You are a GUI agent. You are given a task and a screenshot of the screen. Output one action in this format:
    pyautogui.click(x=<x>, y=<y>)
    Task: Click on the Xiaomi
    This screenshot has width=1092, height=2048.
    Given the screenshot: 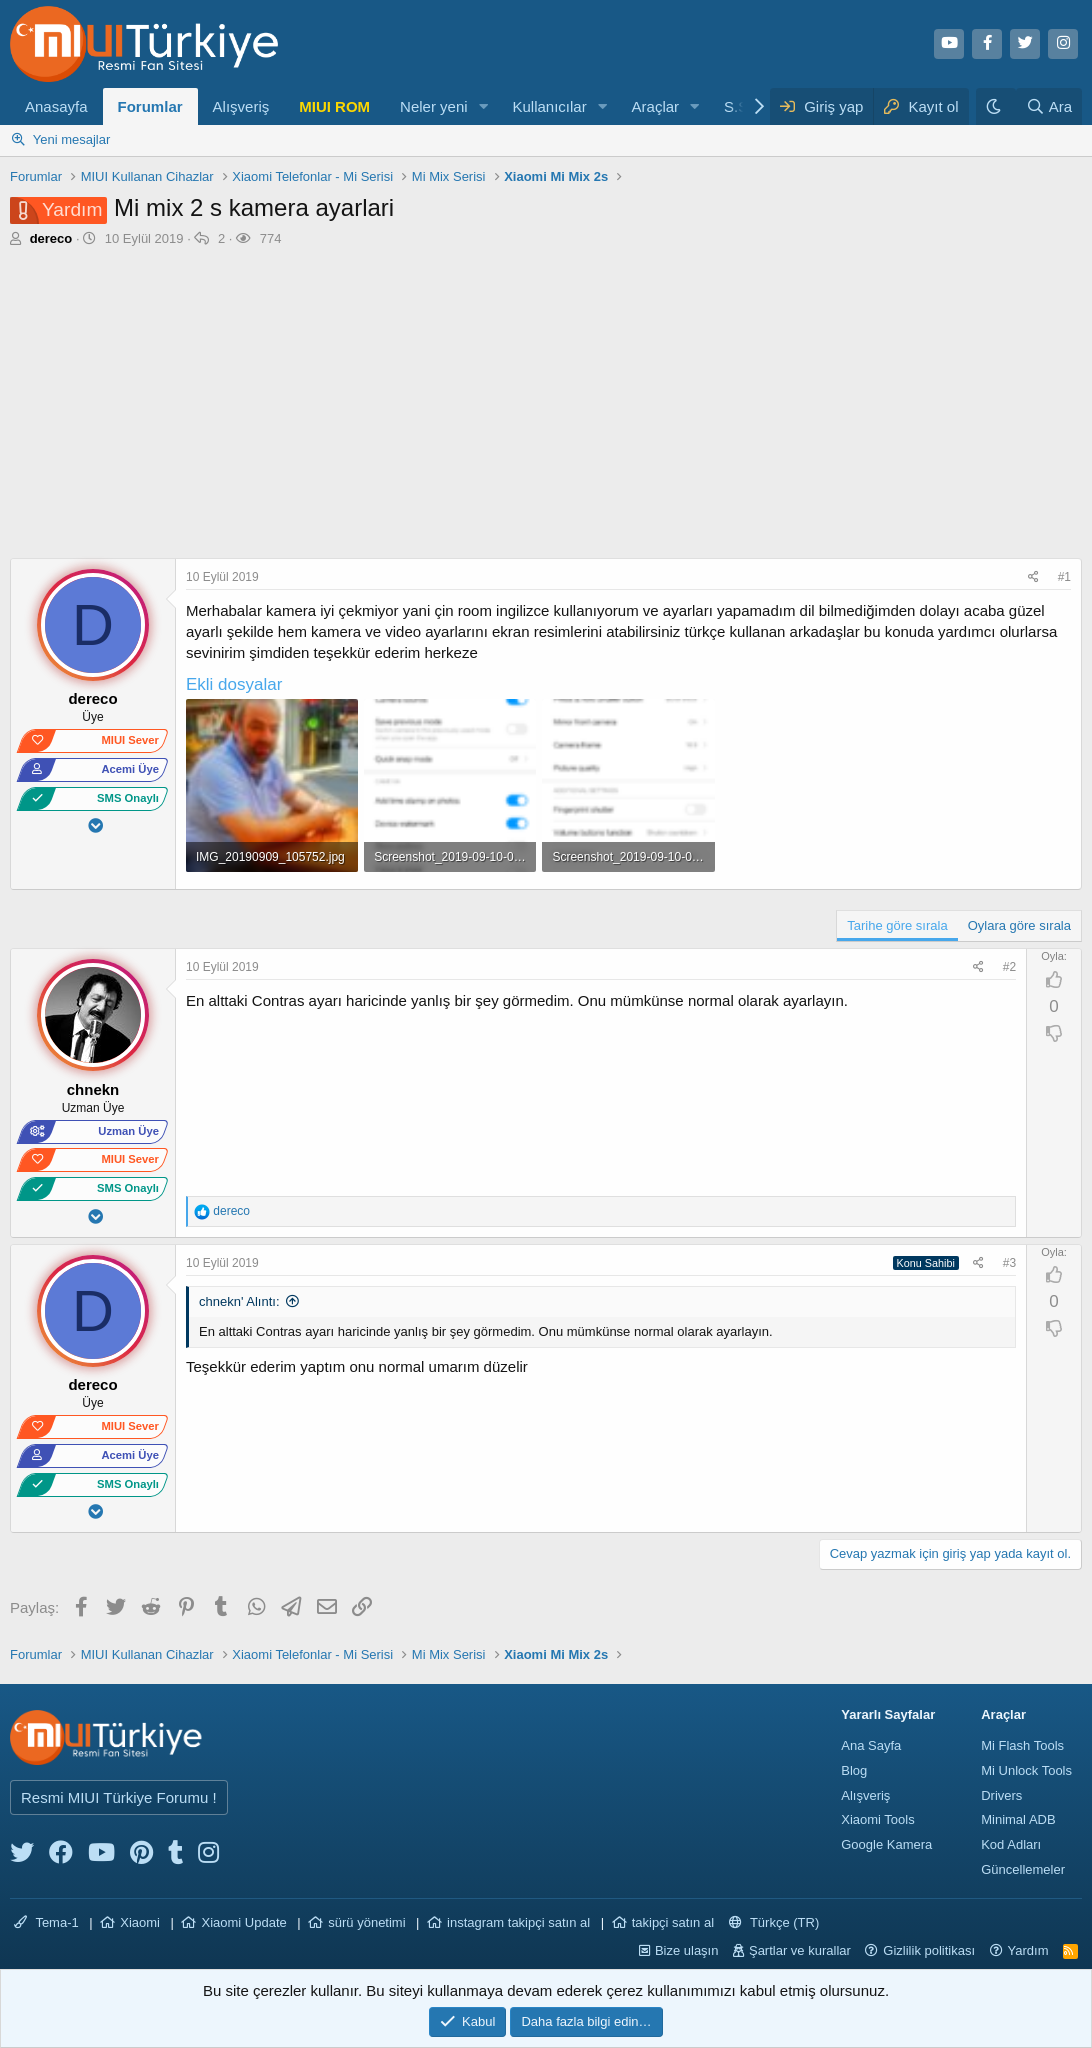 What is the action you would take?
    pyautogui.click(x=140, y=1922)
    